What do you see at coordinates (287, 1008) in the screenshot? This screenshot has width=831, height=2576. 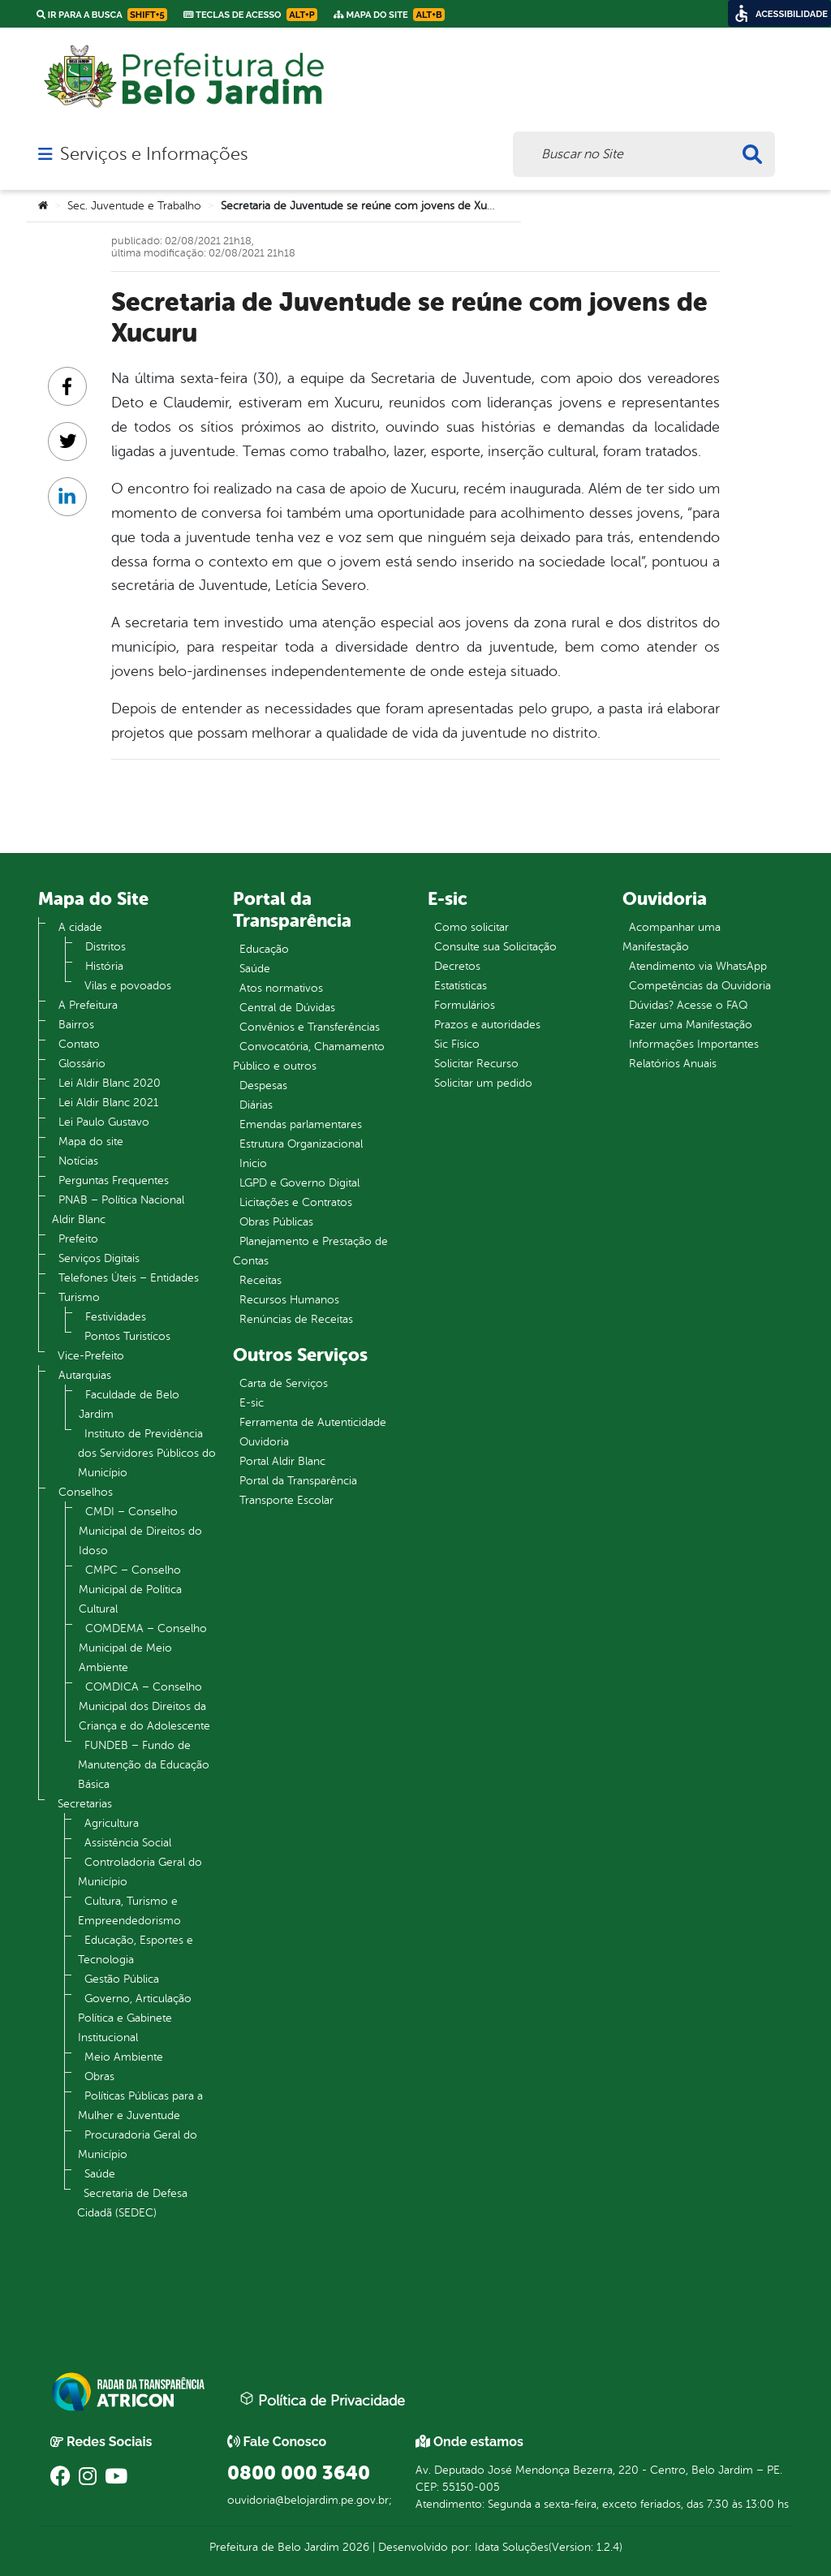 I see `Central de Dúvidas` at bounding box center [287, 1008].